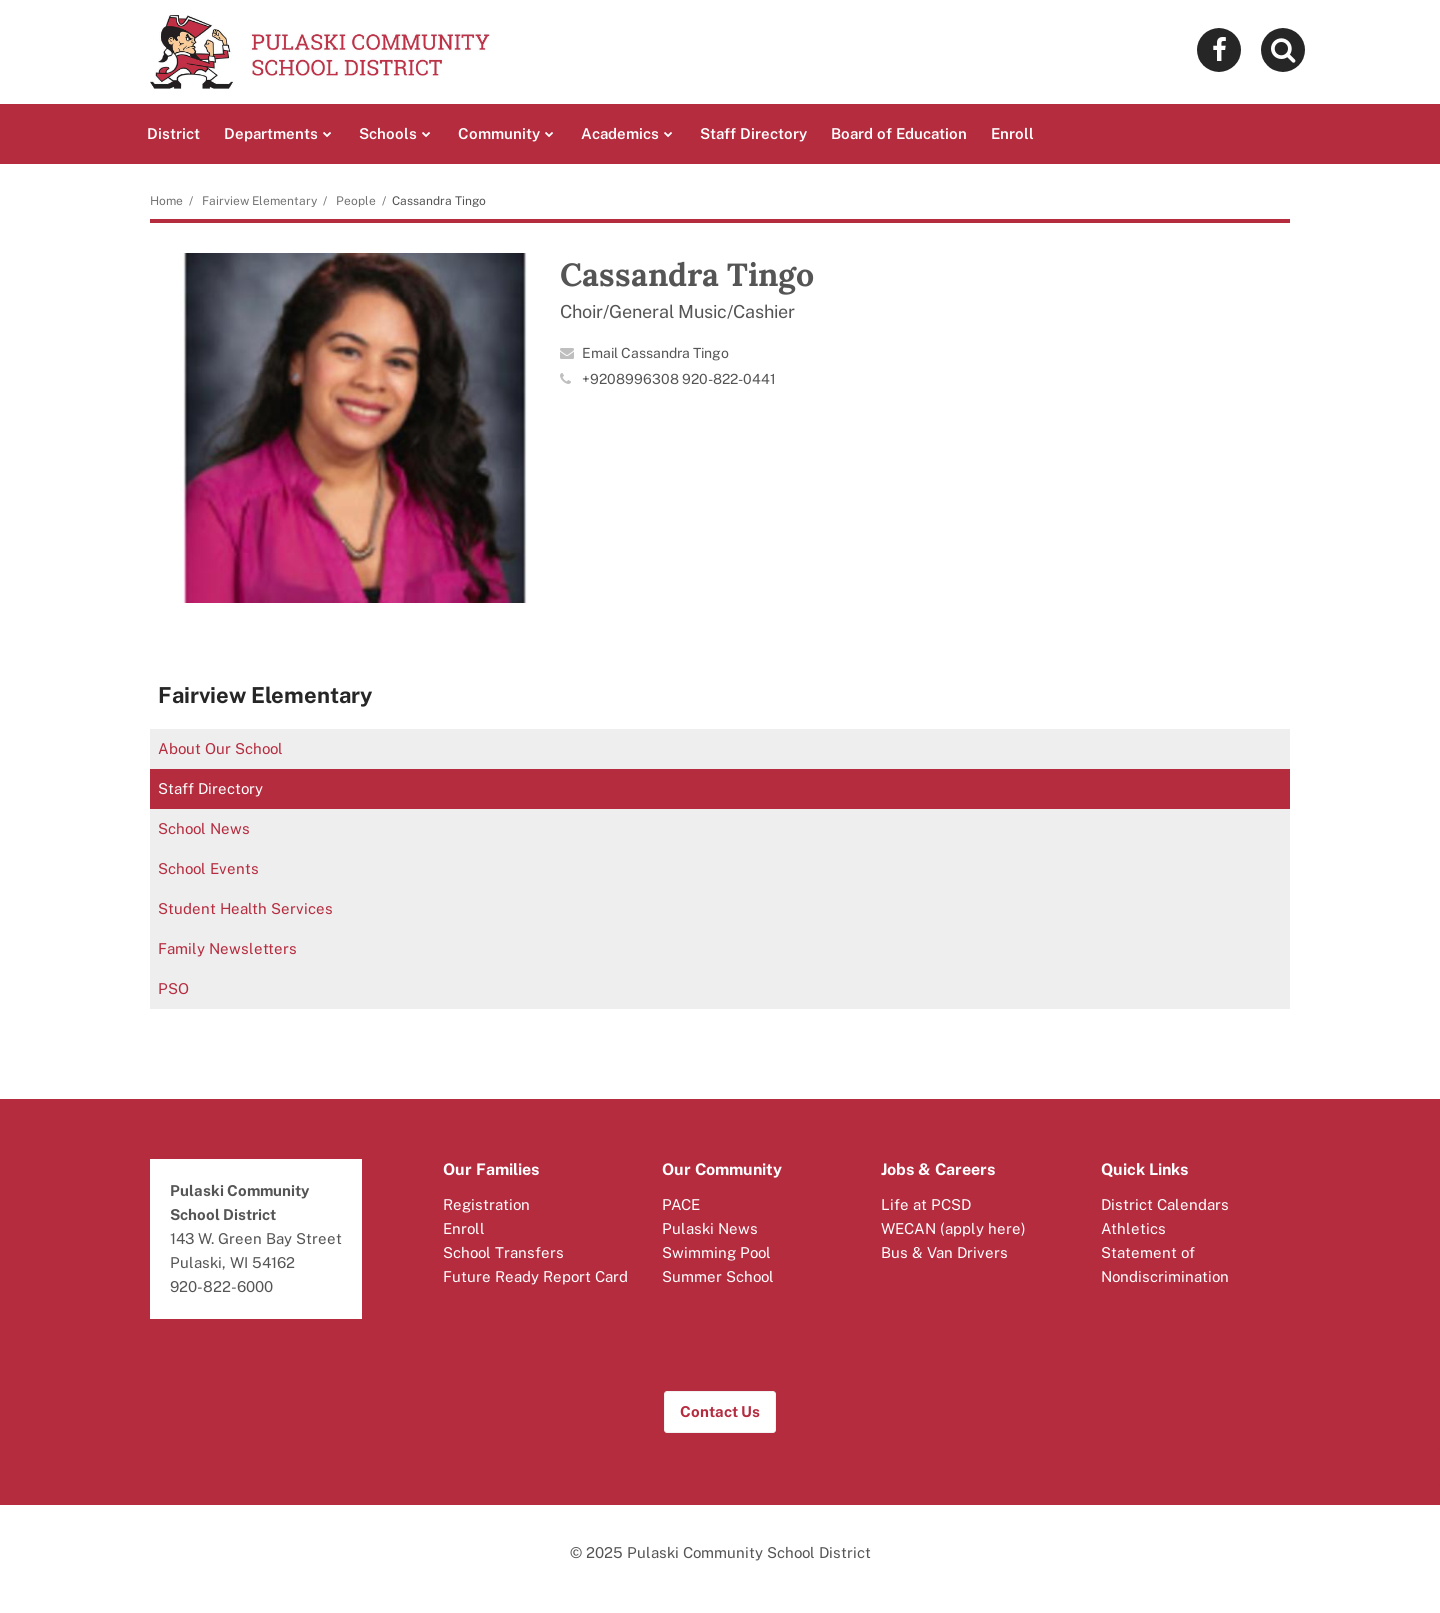  Describe the element at coordinates (356, 201) in the screenshot. I see `People` at that location.